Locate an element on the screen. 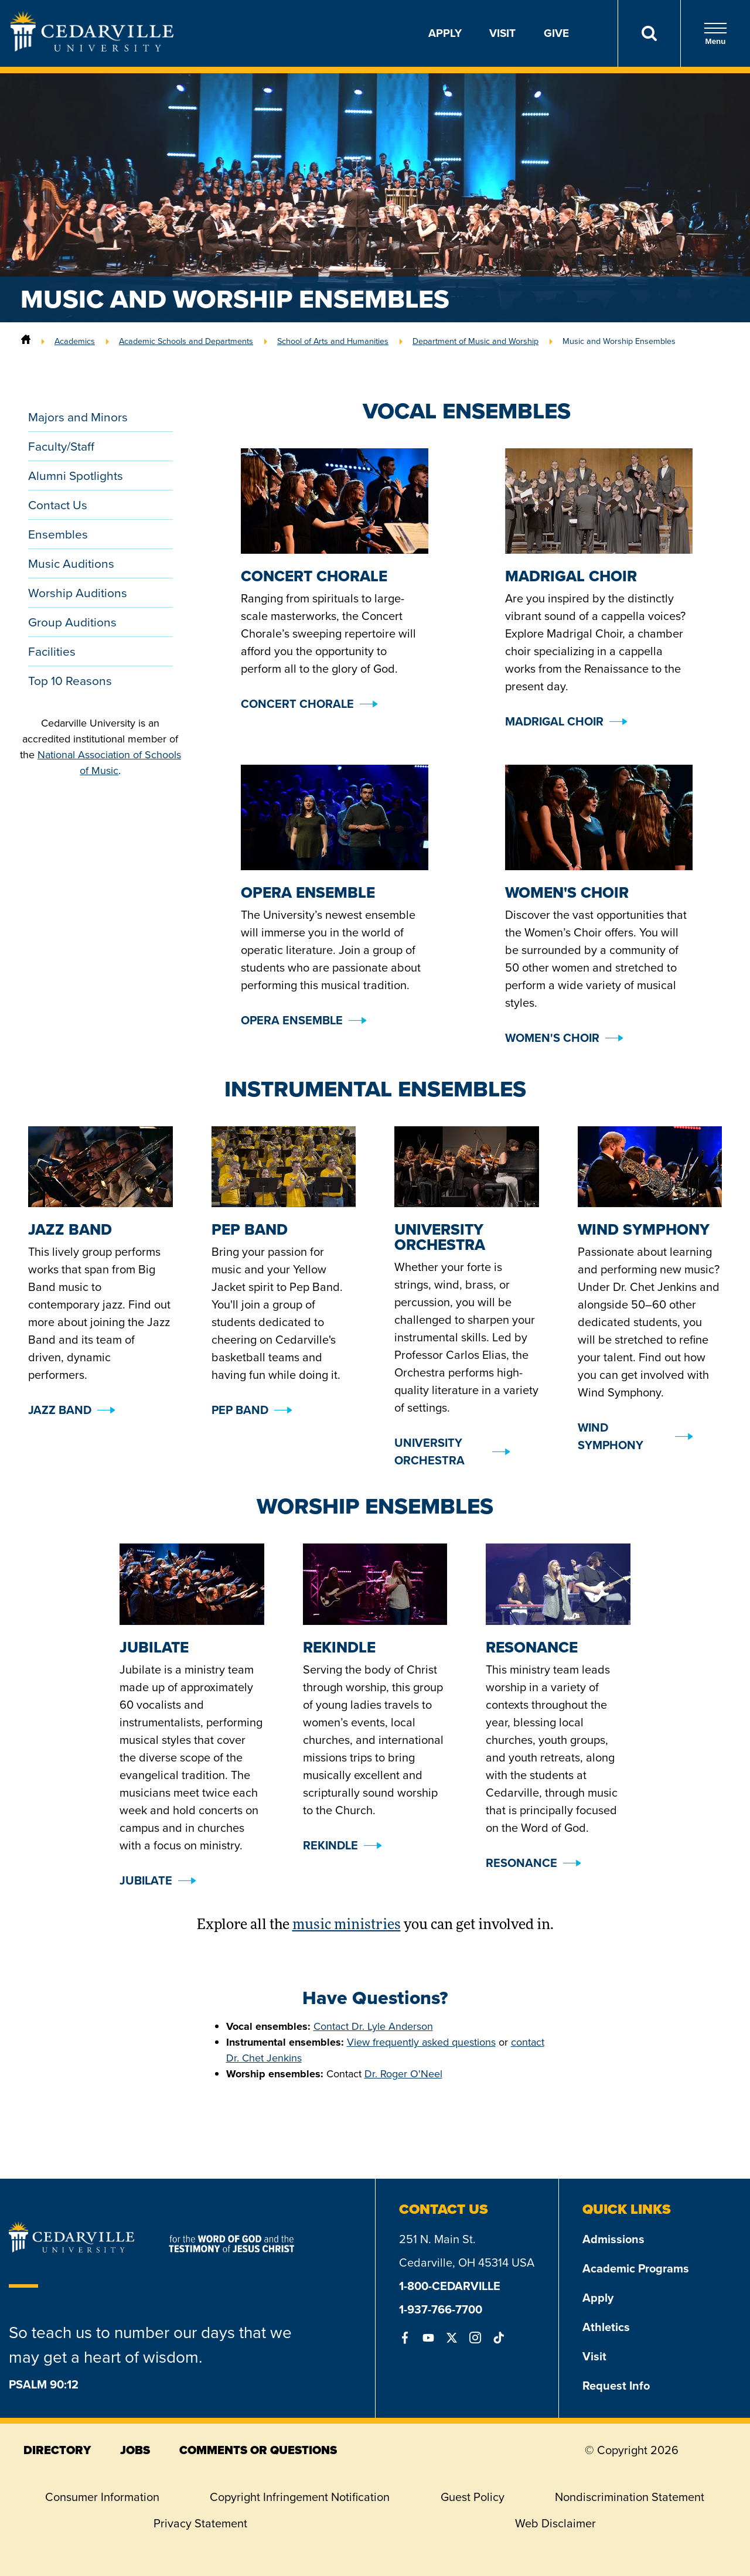  Top 10 Reasons is located at coordinates (70, 681).